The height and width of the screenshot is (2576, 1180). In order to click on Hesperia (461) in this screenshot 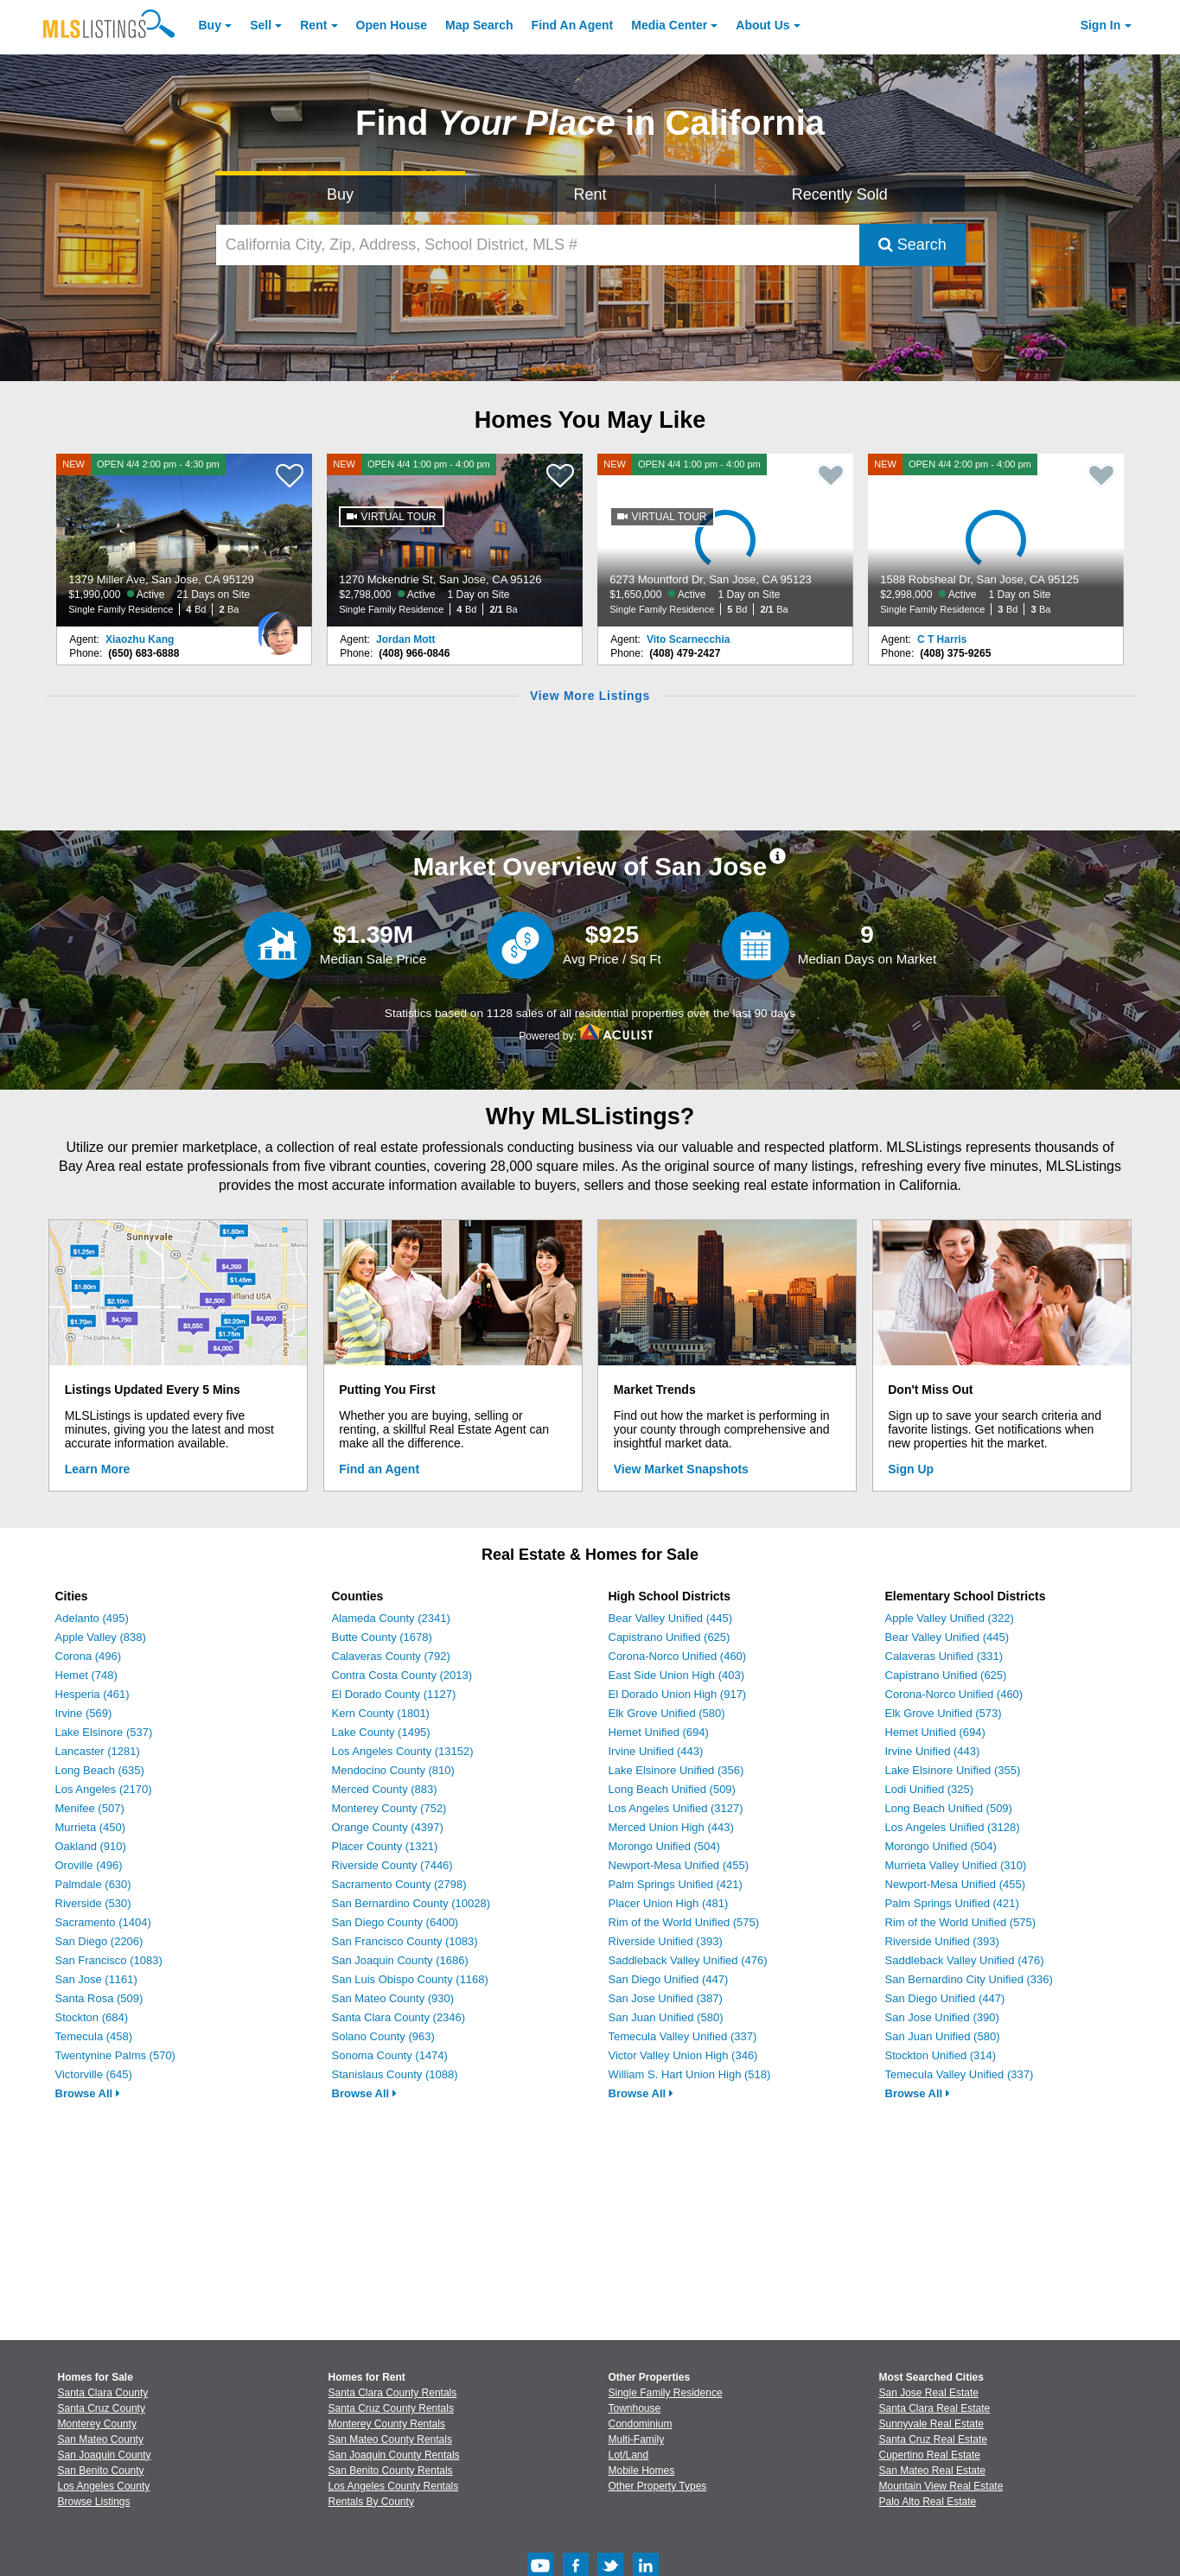, I will do `click(92, 1694)`.